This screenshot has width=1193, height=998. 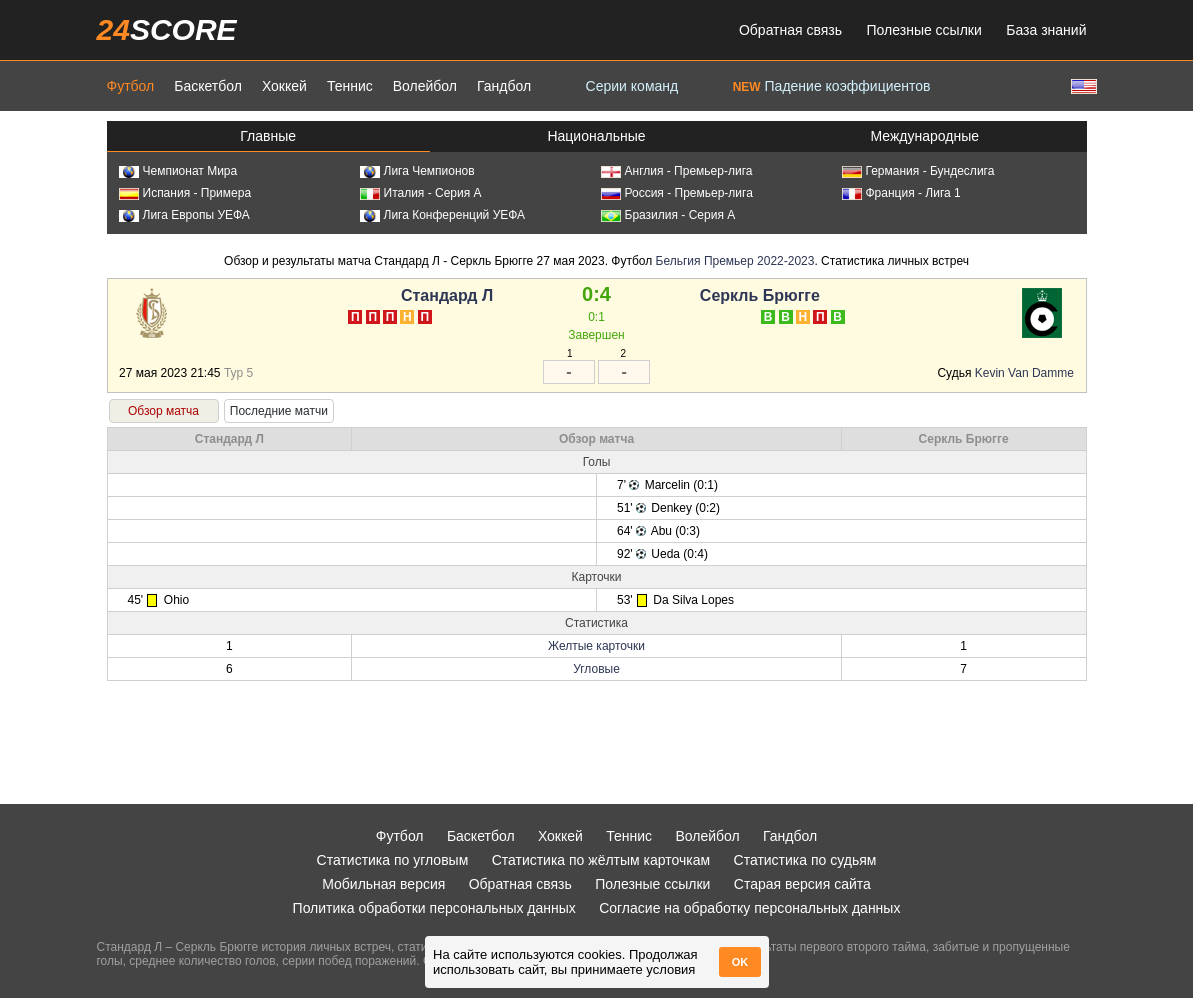 What do you see at coordinates (760, 295) in the screenshot?
I see `Серкль Брюгге` at bounding box center [760, 295].